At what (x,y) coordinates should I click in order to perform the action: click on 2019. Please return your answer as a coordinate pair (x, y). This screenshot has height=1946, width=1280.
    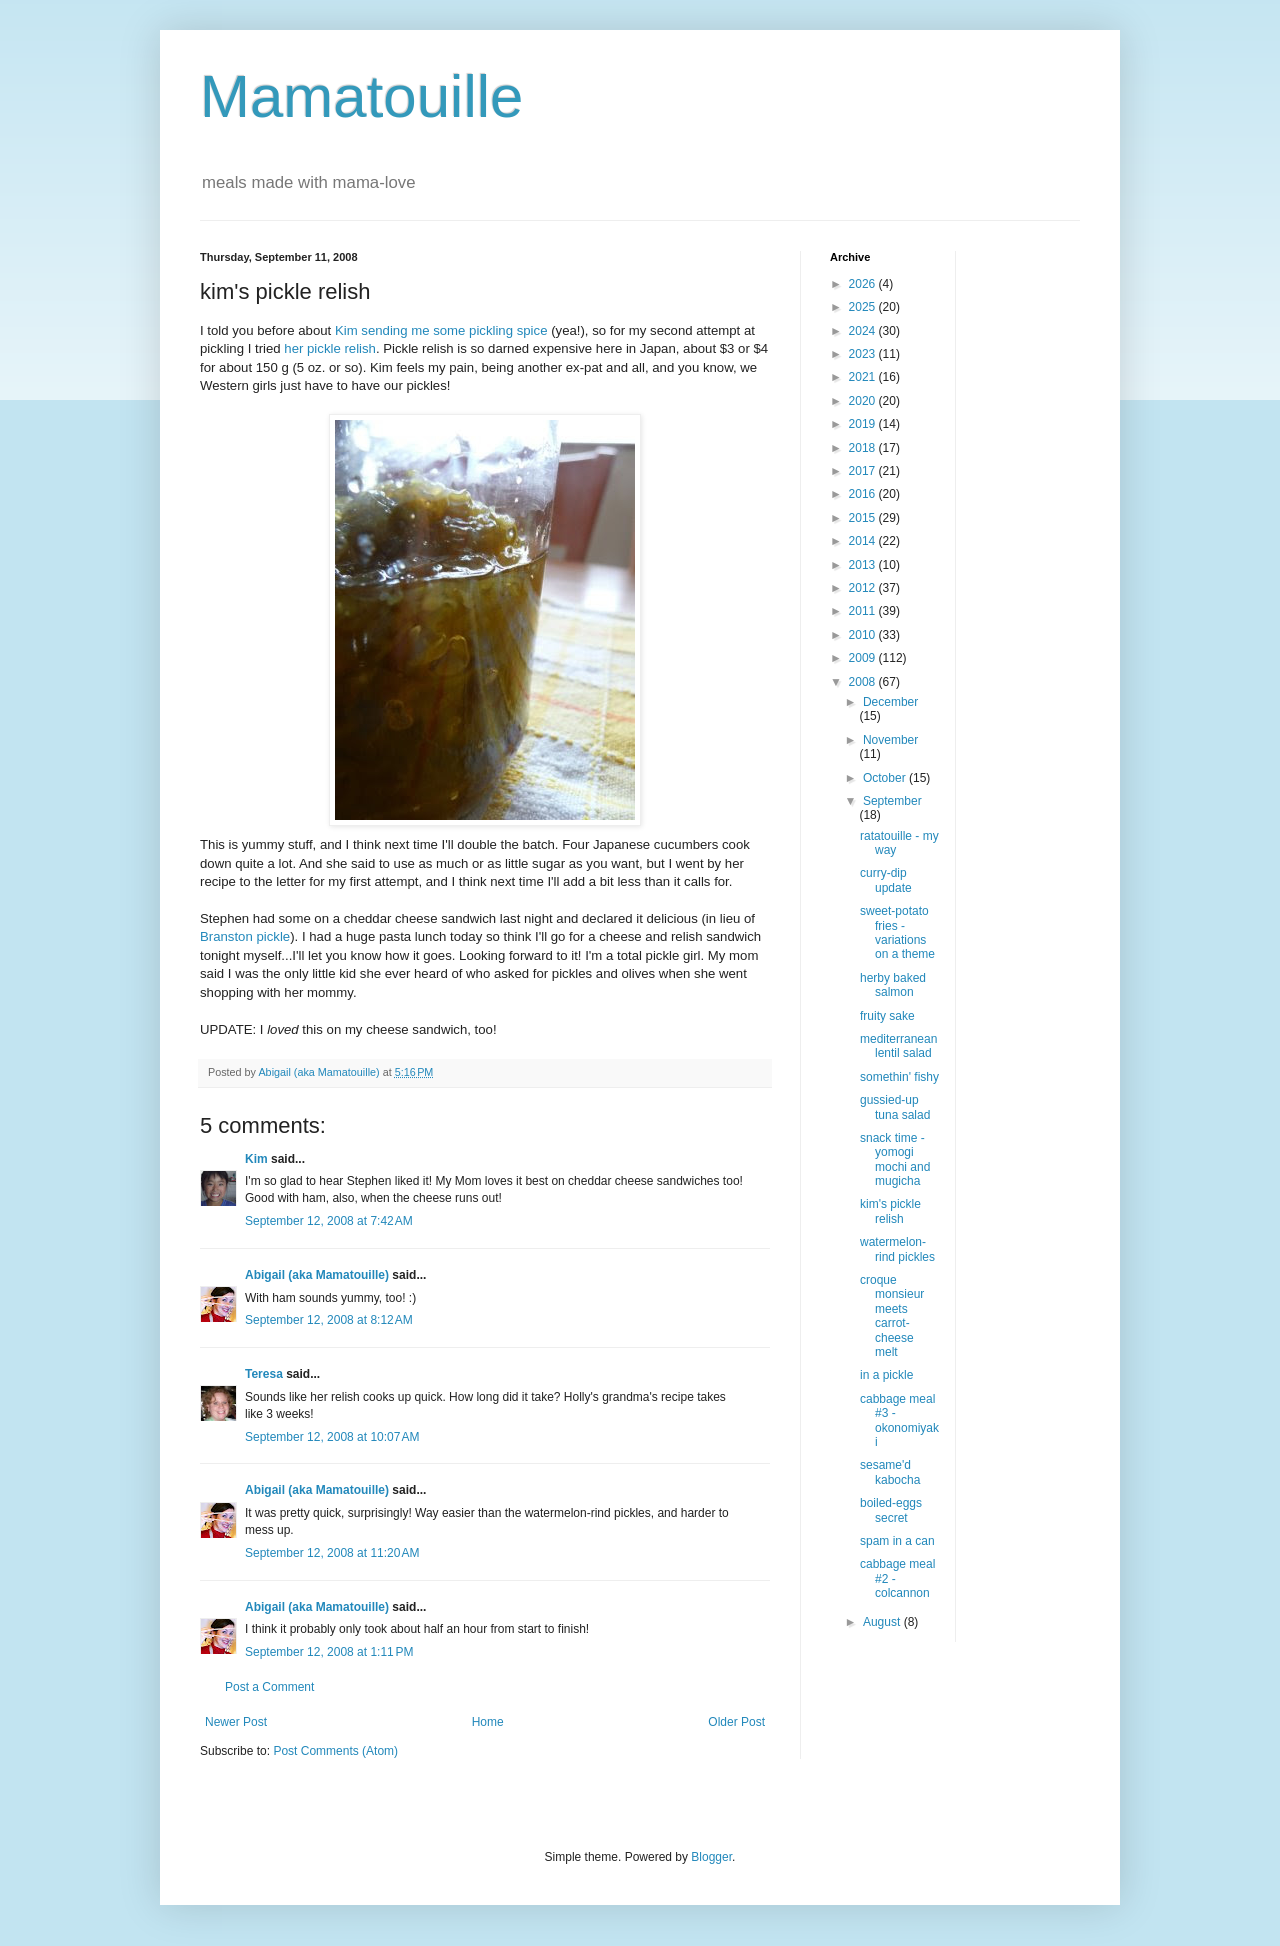
    Looking at the image, I should click on (864, 424).